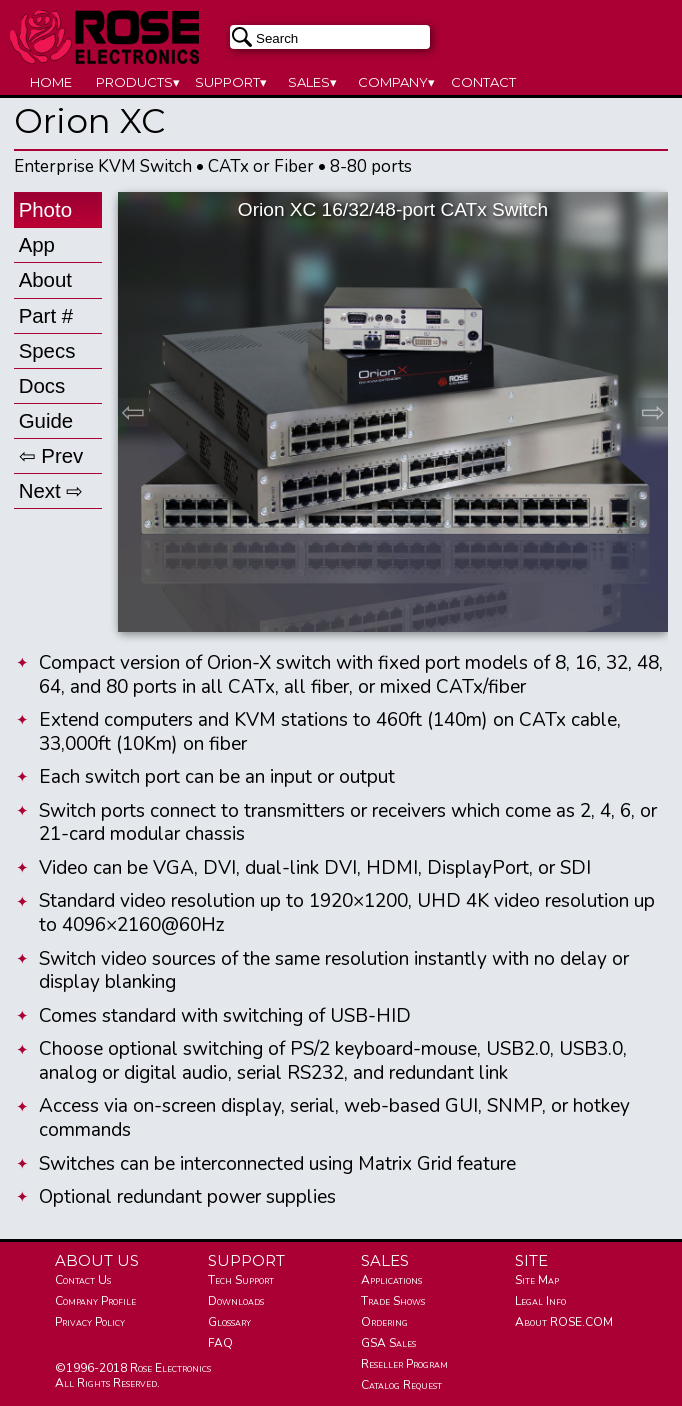  Describe the element at coordinates (138, 82) in the screenshot. I see `PRODUCTS▾` at that location.